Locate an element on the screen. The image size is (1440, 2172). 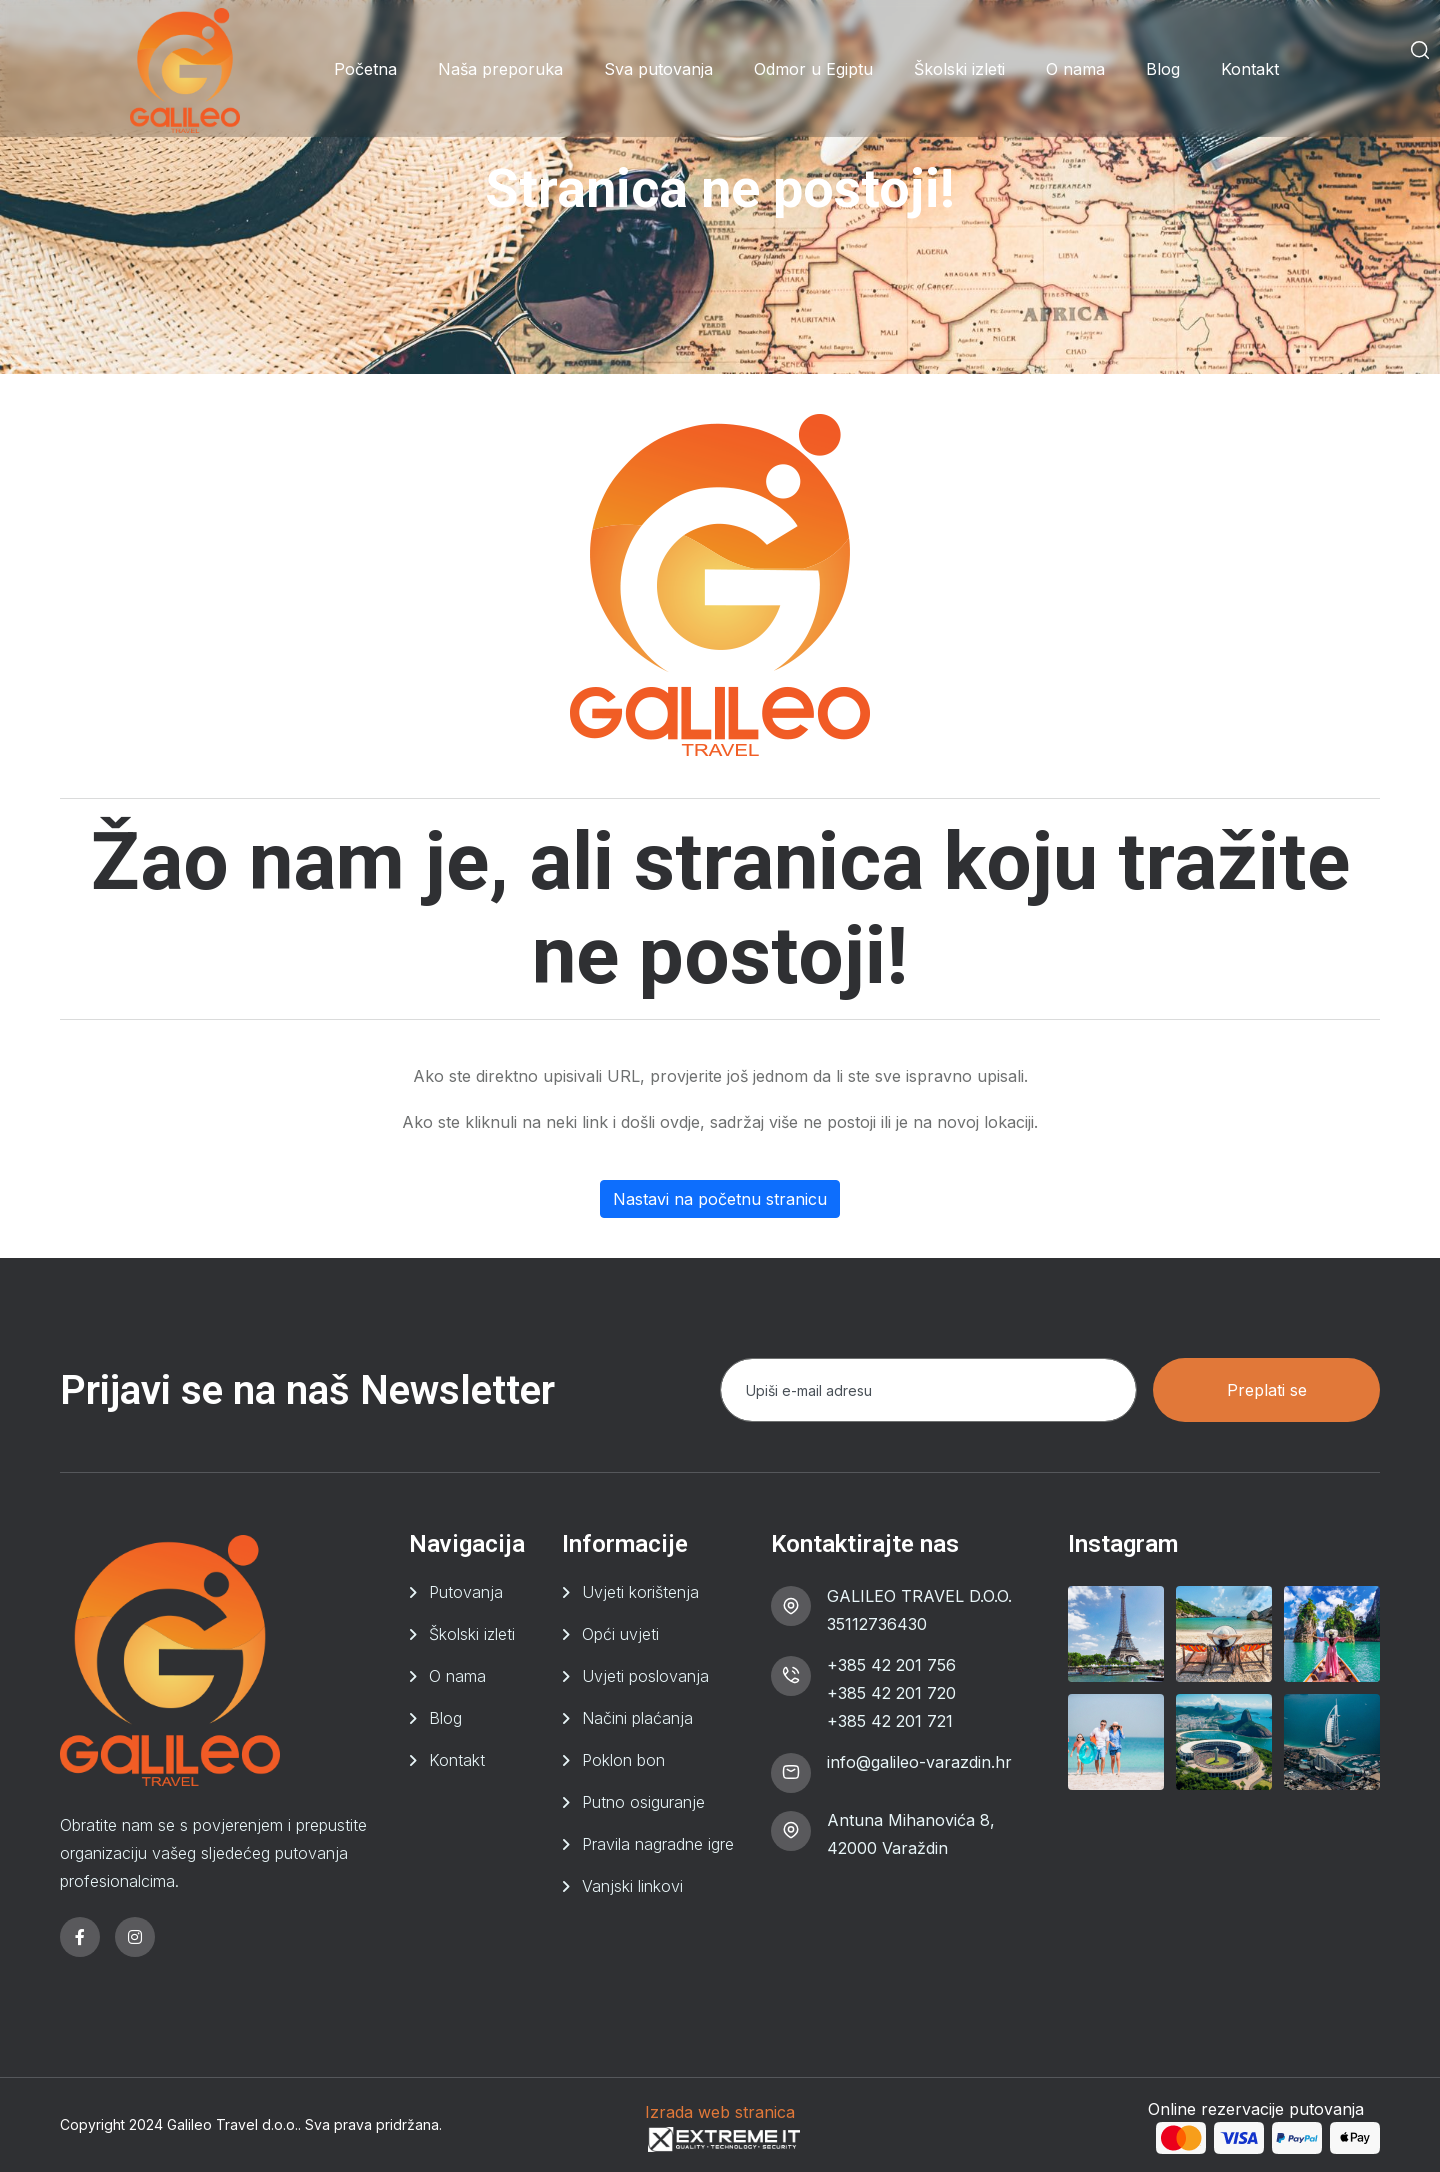
Vanjski linkovi is located at coordinates (632, 1886).